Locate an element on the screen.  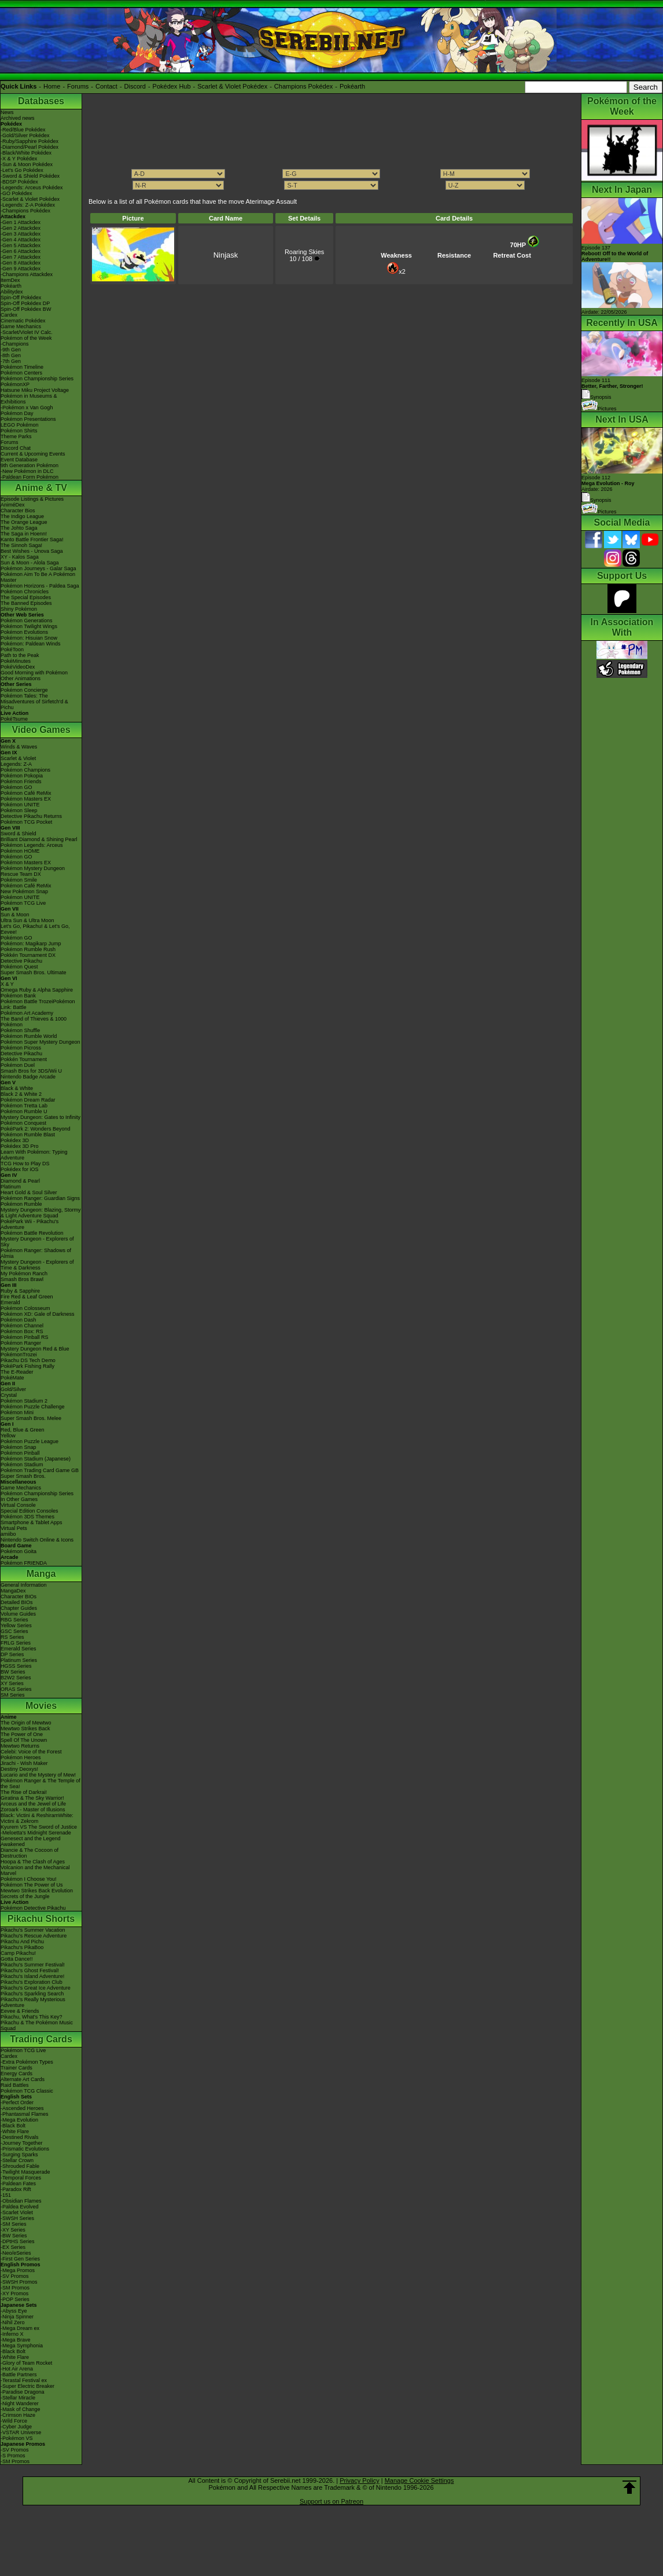
Diamond & Pearl is located at coordinates (20, 1181).